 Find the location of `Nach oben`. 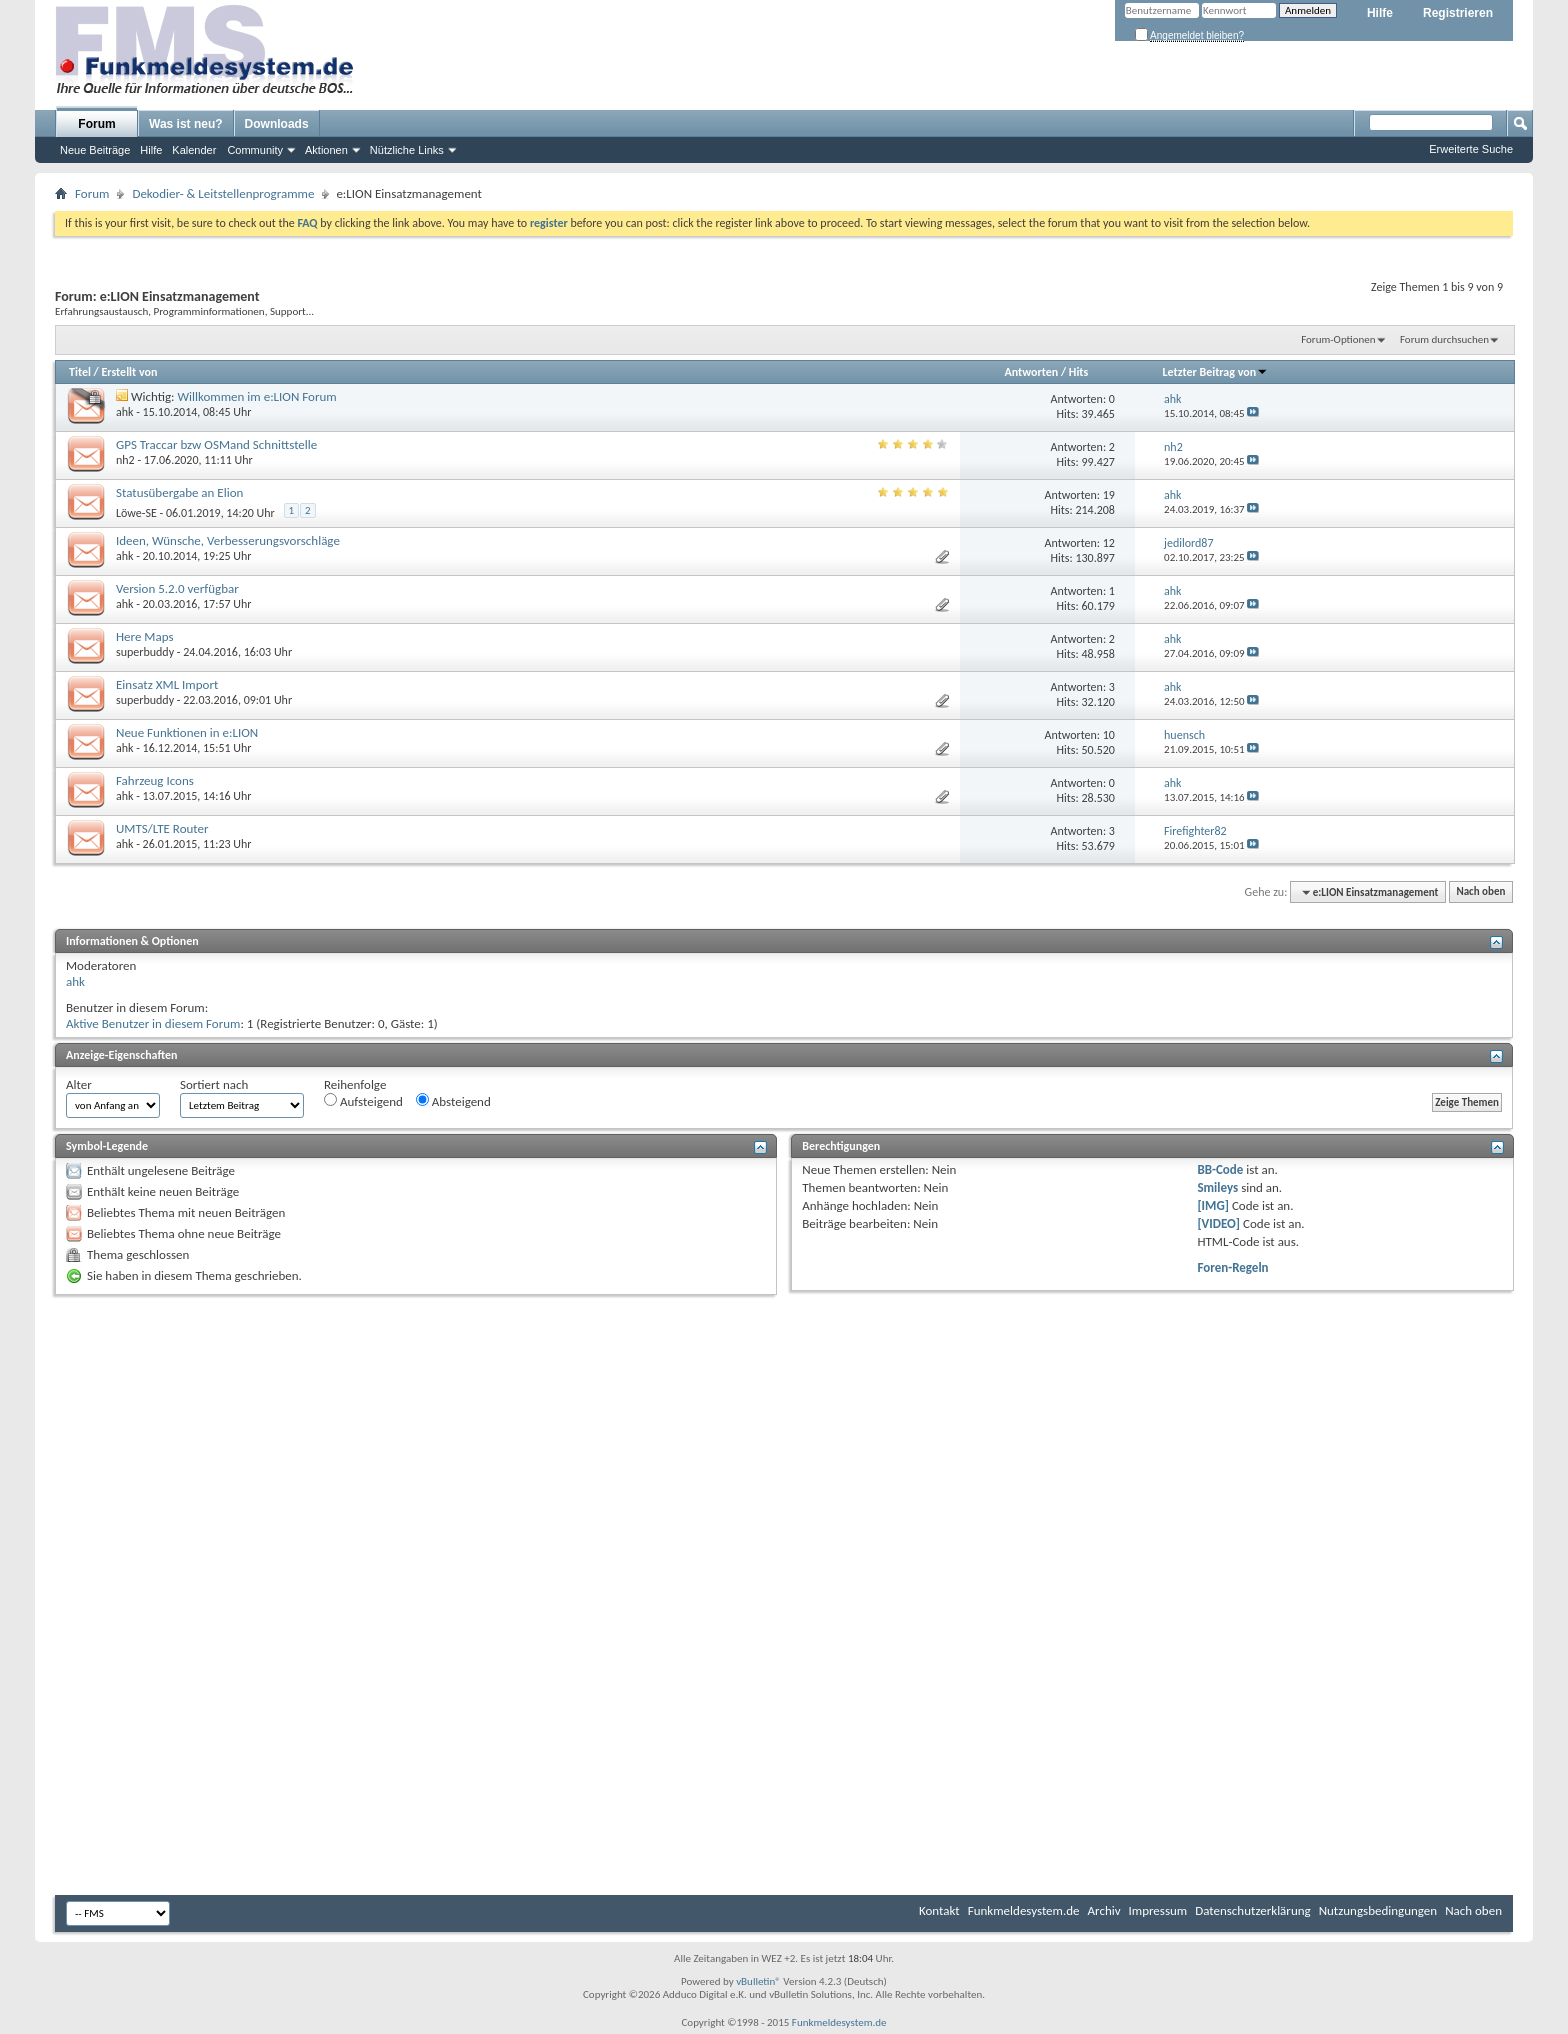

Nach oben is located at coordinates (1480, 892).